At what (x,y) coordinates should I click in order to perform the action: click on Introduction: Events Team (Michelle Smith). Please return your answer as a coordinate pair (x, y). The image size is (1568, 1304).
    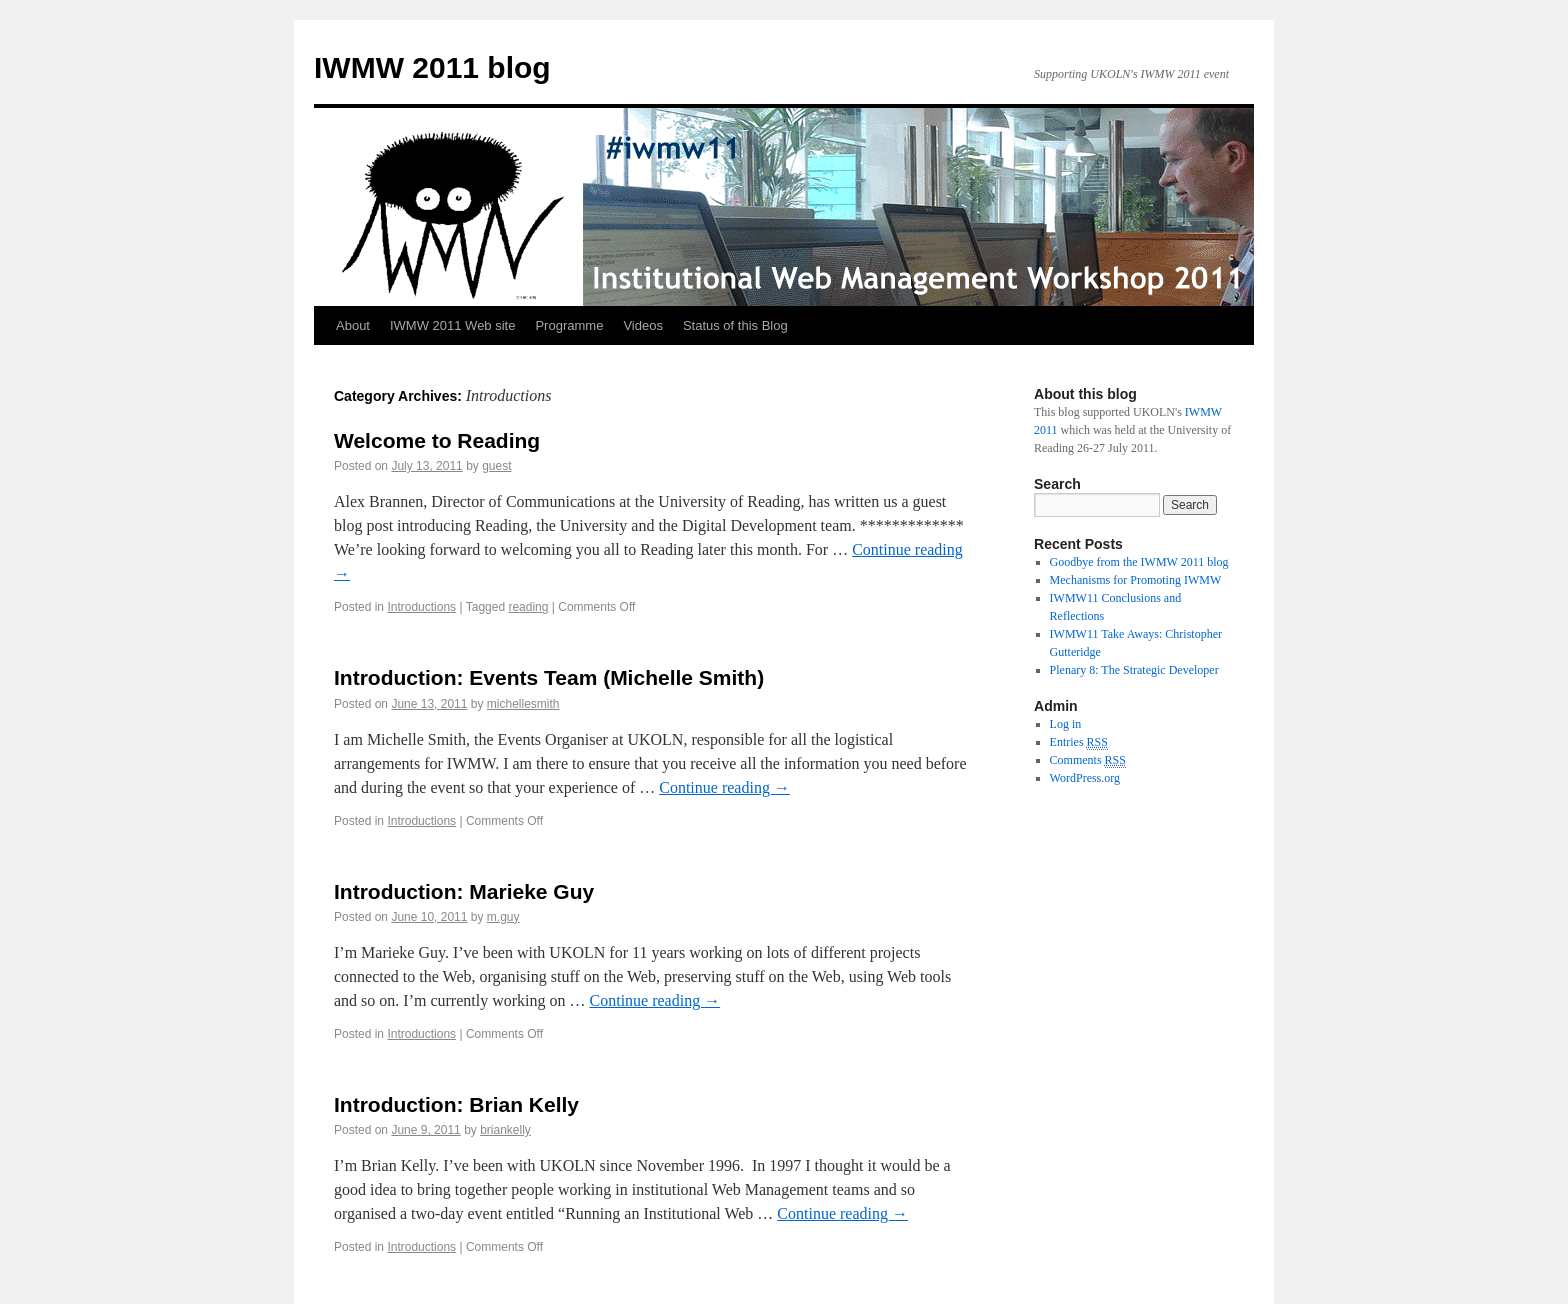
    Looking at the image, I should click on (549, 677).